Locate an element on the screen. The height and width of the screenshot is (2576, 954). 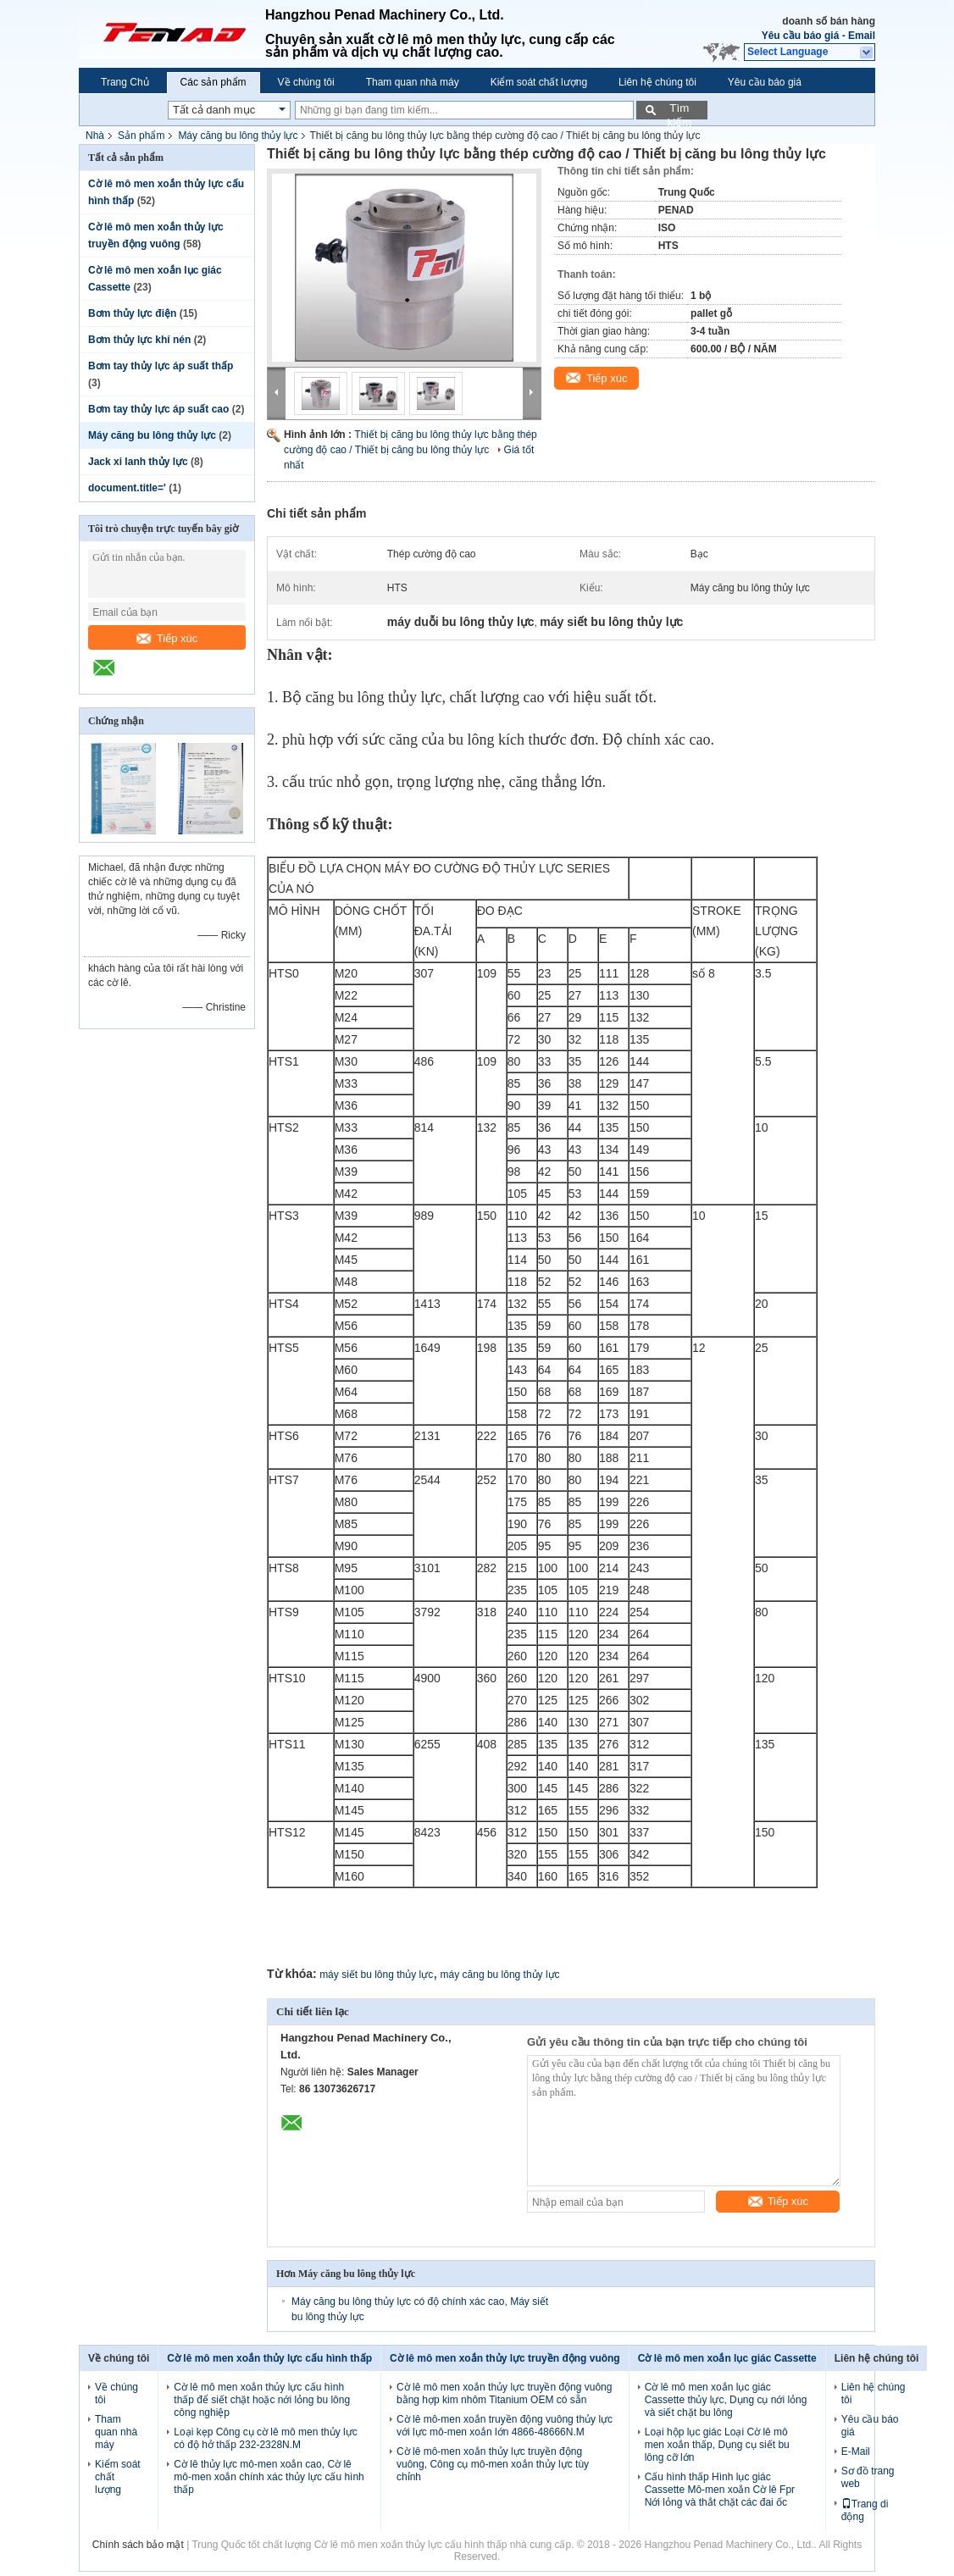
Cờ lê mô-men xoắn truyền động vuông thủy lực với lực mô-men xoắn lớn 4866-48666N.M is located at coordinates (505, 2425).